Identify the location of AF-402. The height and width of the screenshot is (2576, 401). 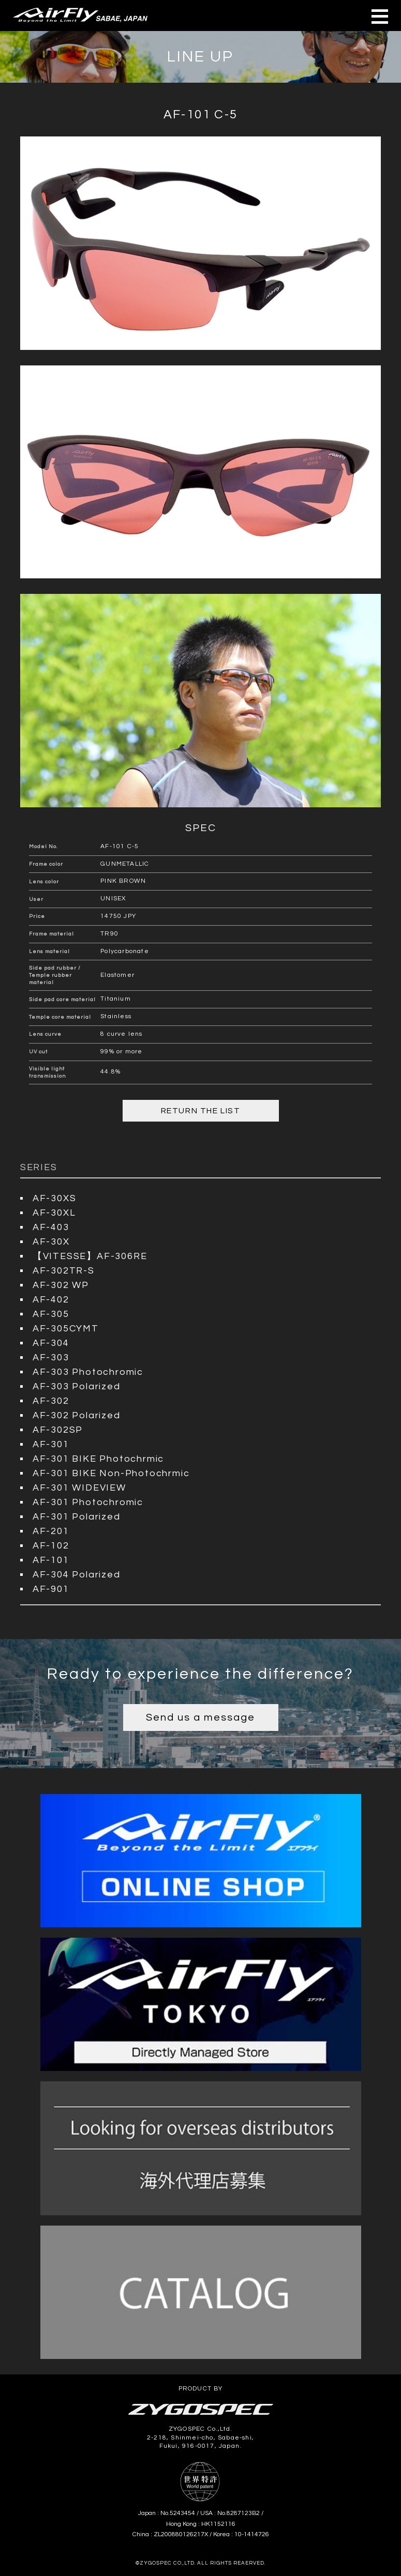
(51, 1300).